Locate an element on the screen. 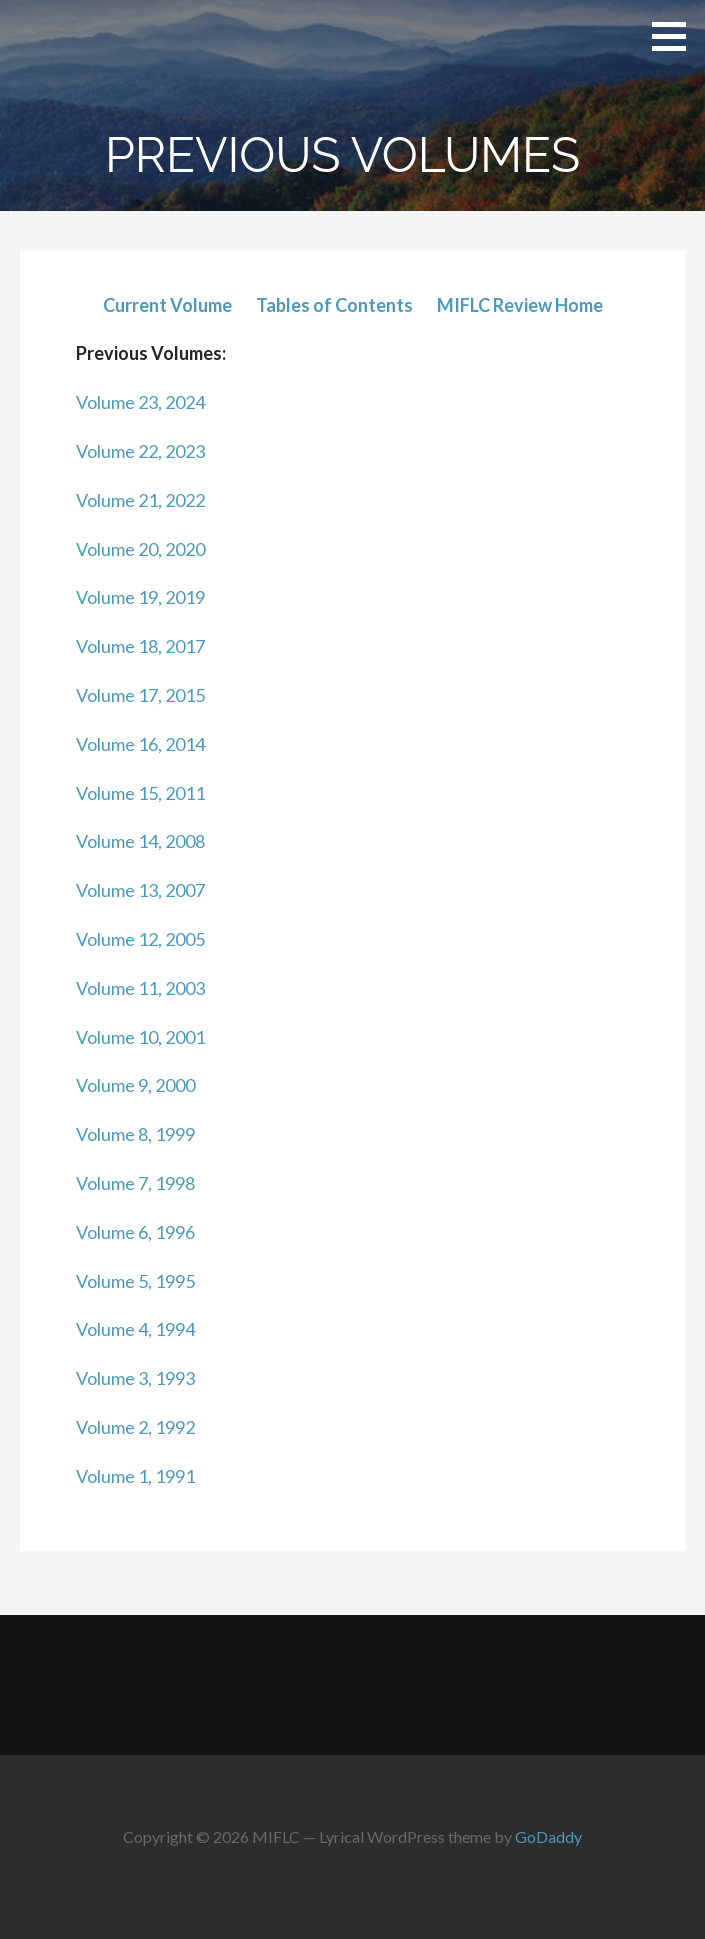 This screenshot has width=705, height=1939. Volume 7, 1998 is located at coordinates (135, 1183).